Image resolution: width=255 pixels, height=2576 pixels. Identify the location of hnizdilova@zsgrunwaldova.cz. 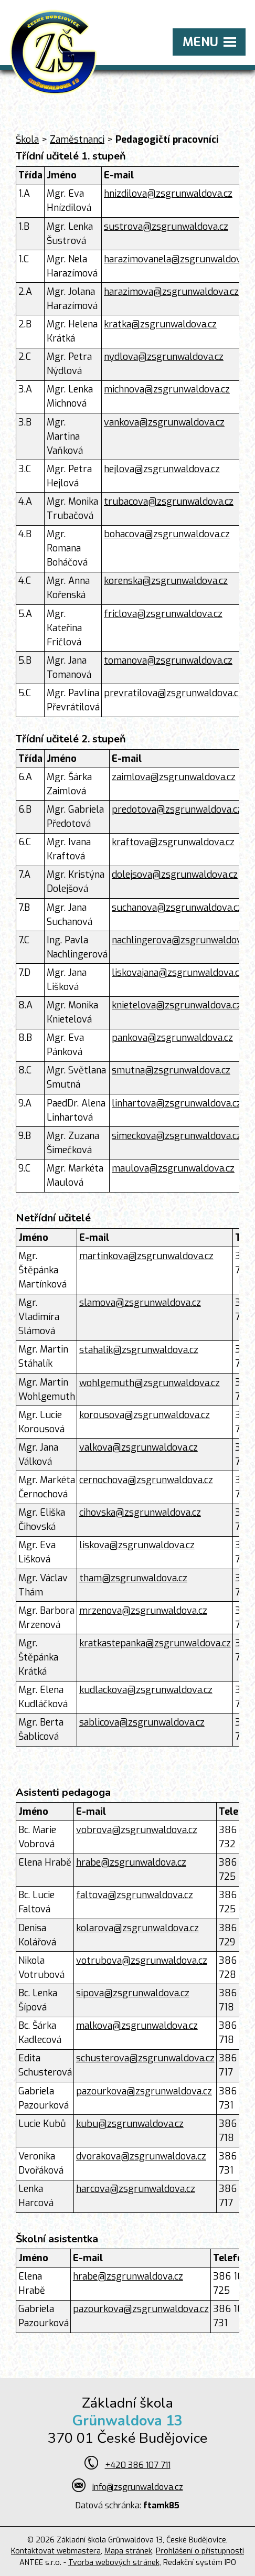
(168, 193).